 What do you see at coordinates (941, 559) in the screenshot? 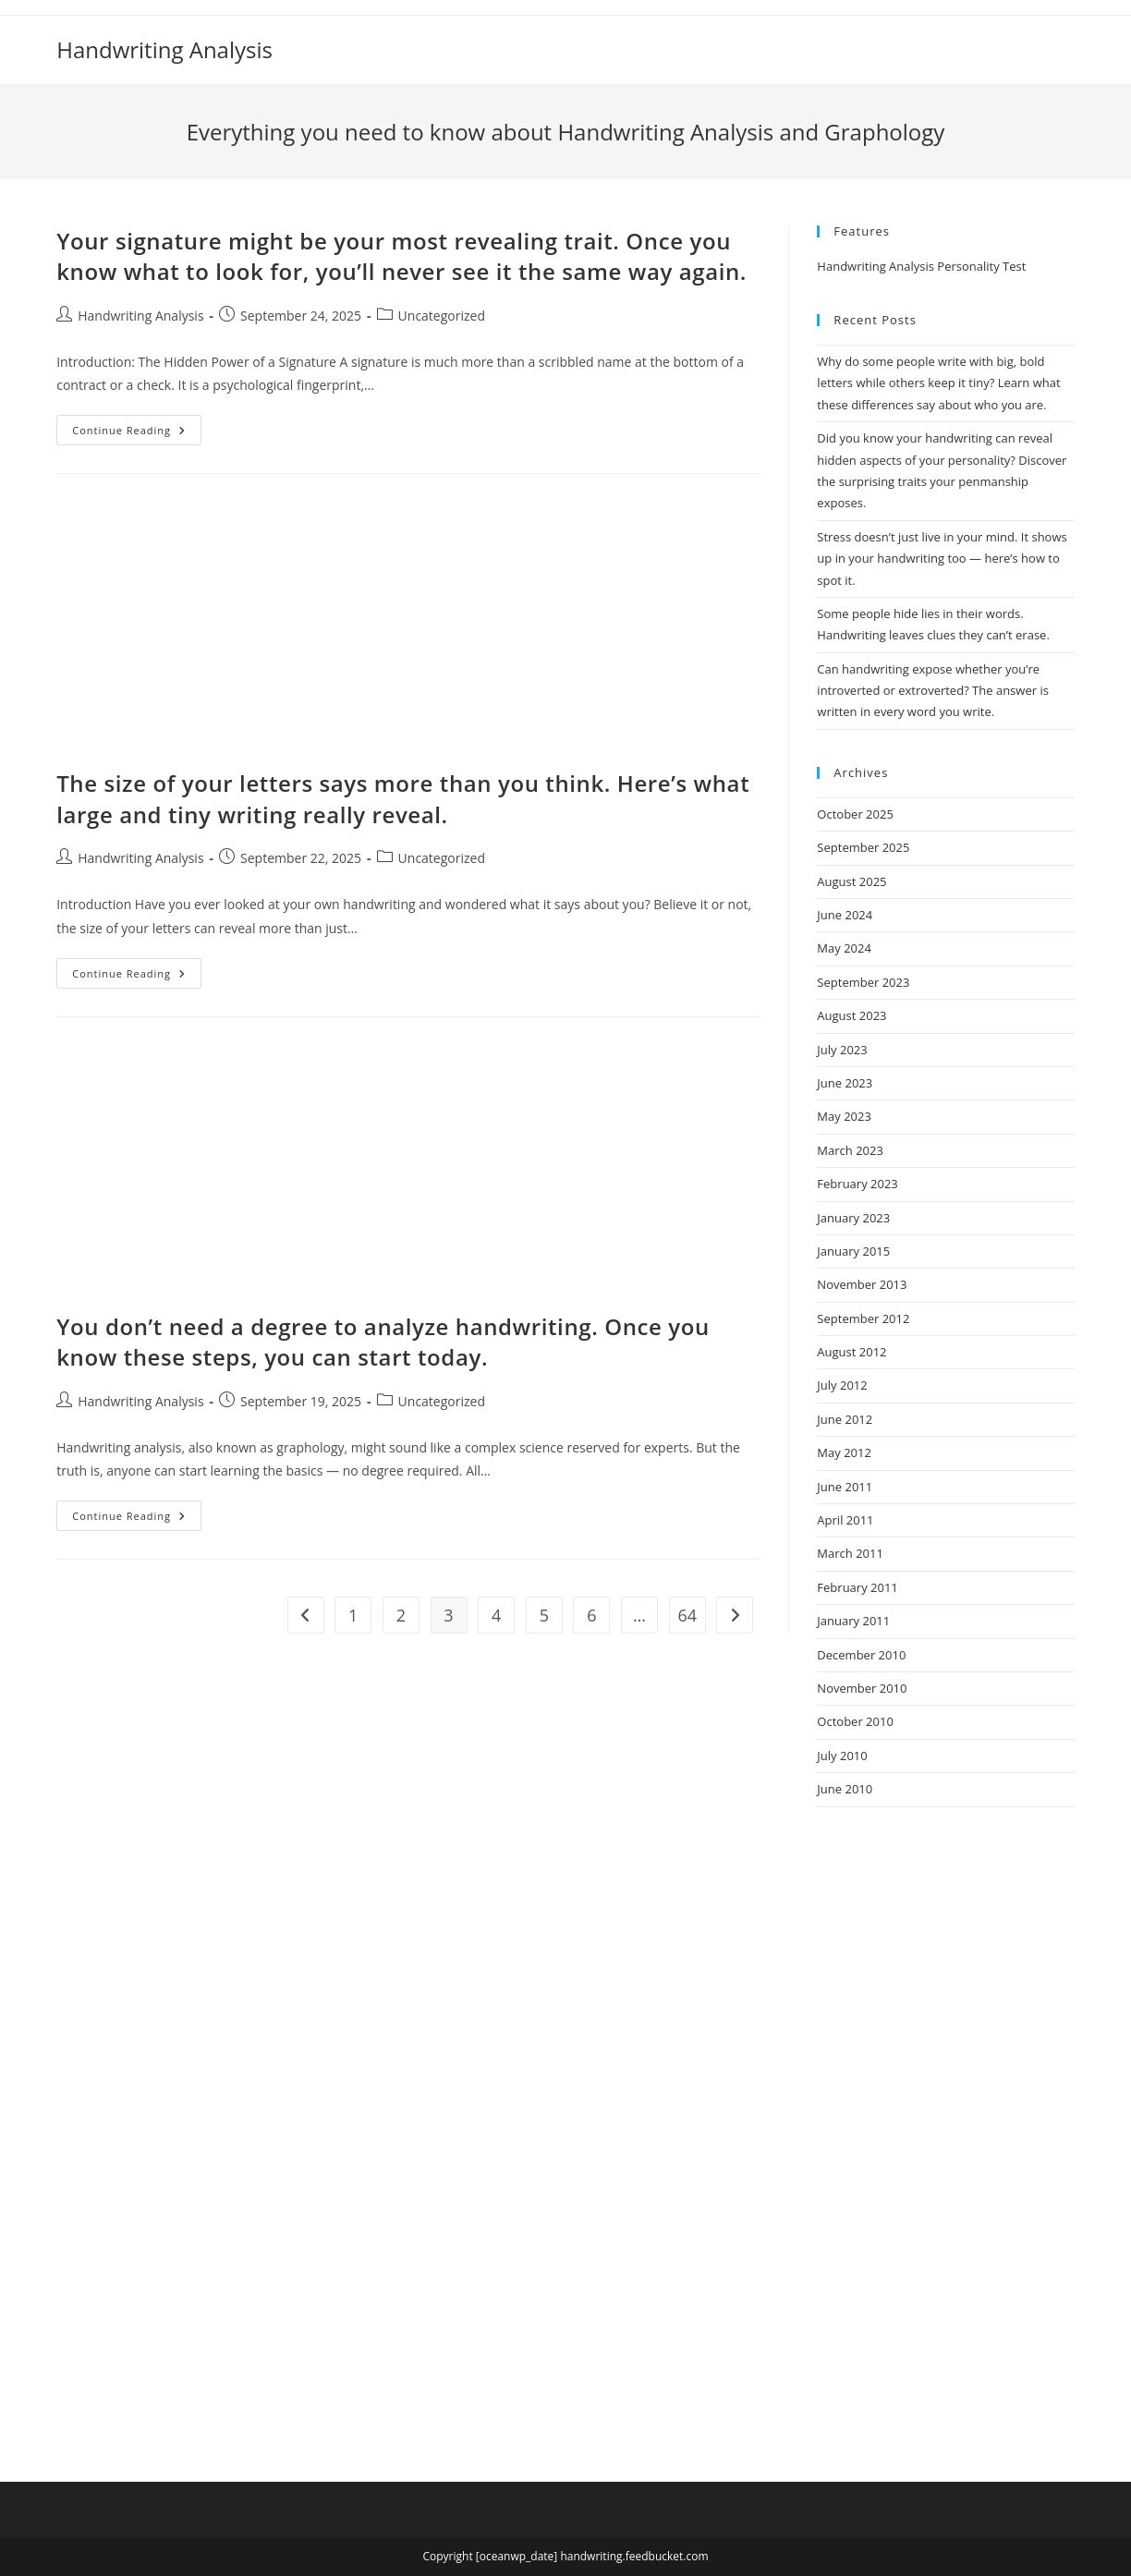
I see `Stress doesn’t just live in your mind. It shows up in your handwriting too — here’s how to spot it.` at bounding box center [941, 559].